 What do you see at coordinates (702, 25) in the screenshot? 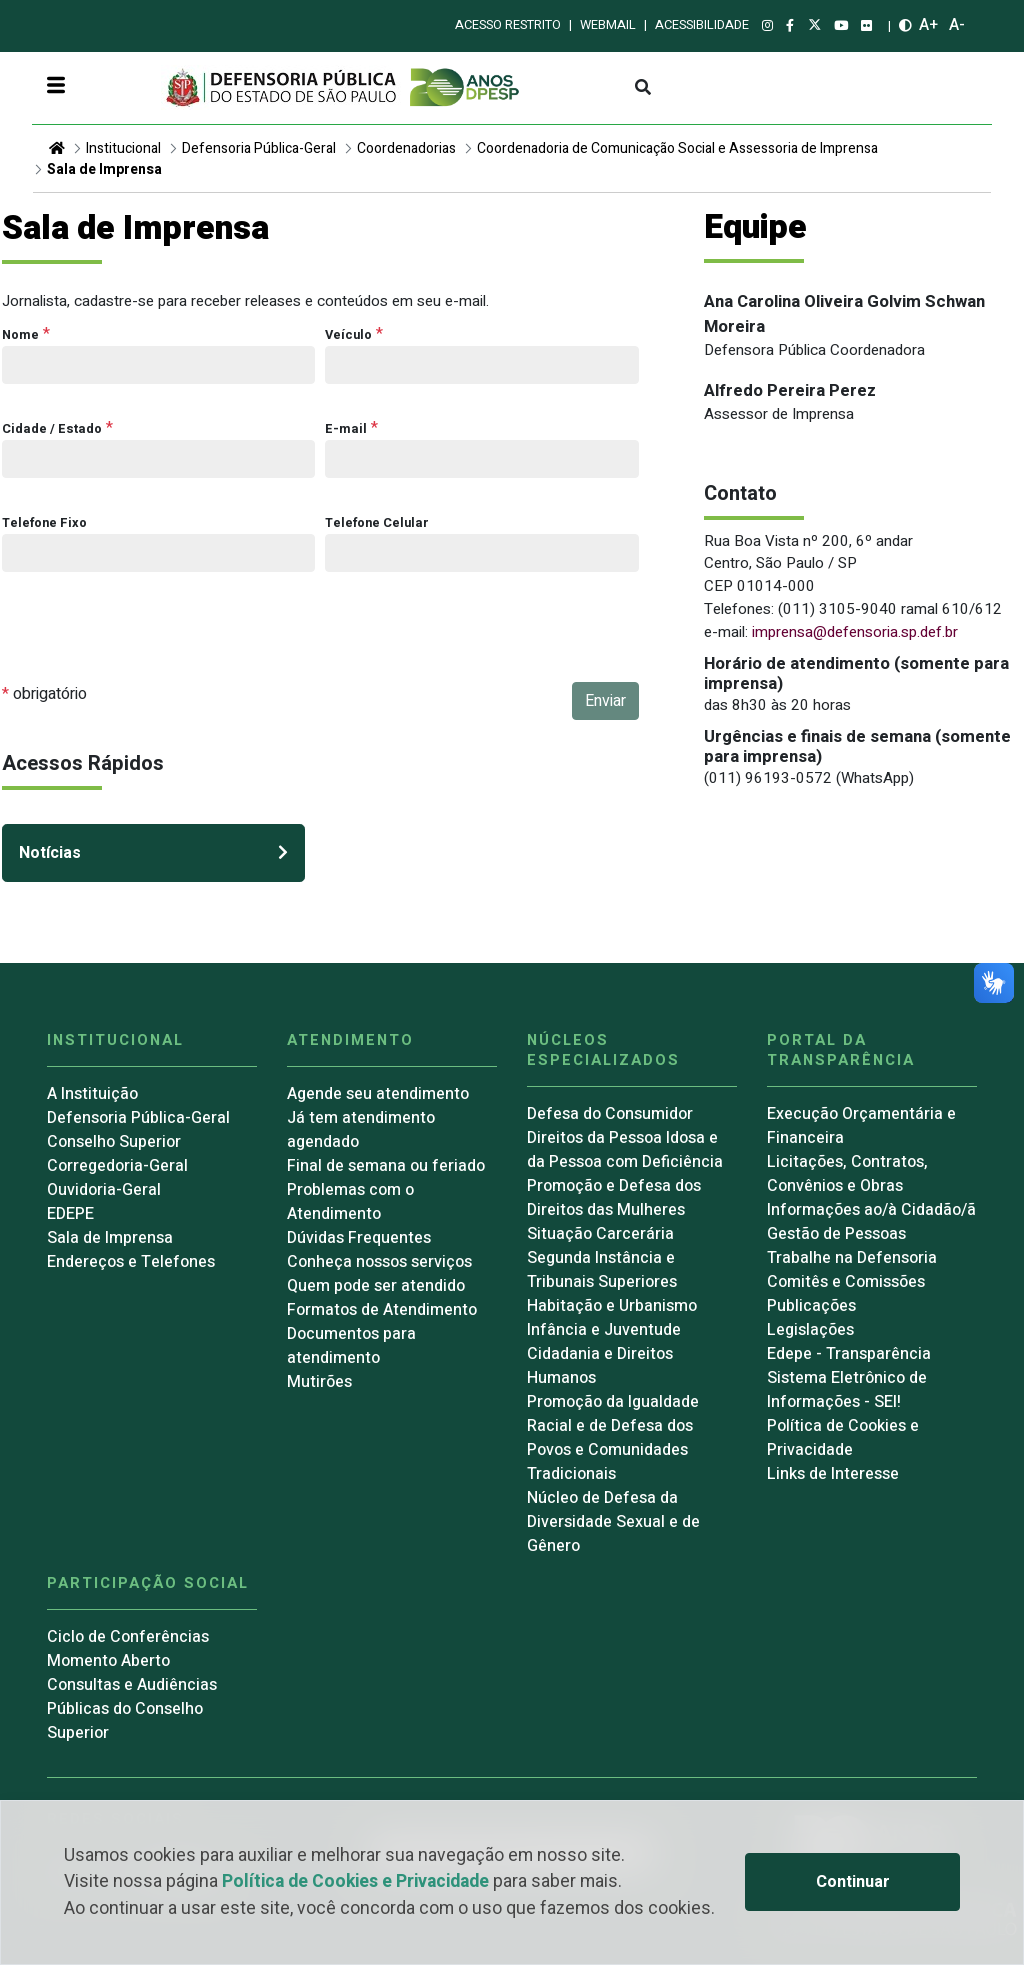
I see `Acessibilidade` at bounding box center [702, 25].